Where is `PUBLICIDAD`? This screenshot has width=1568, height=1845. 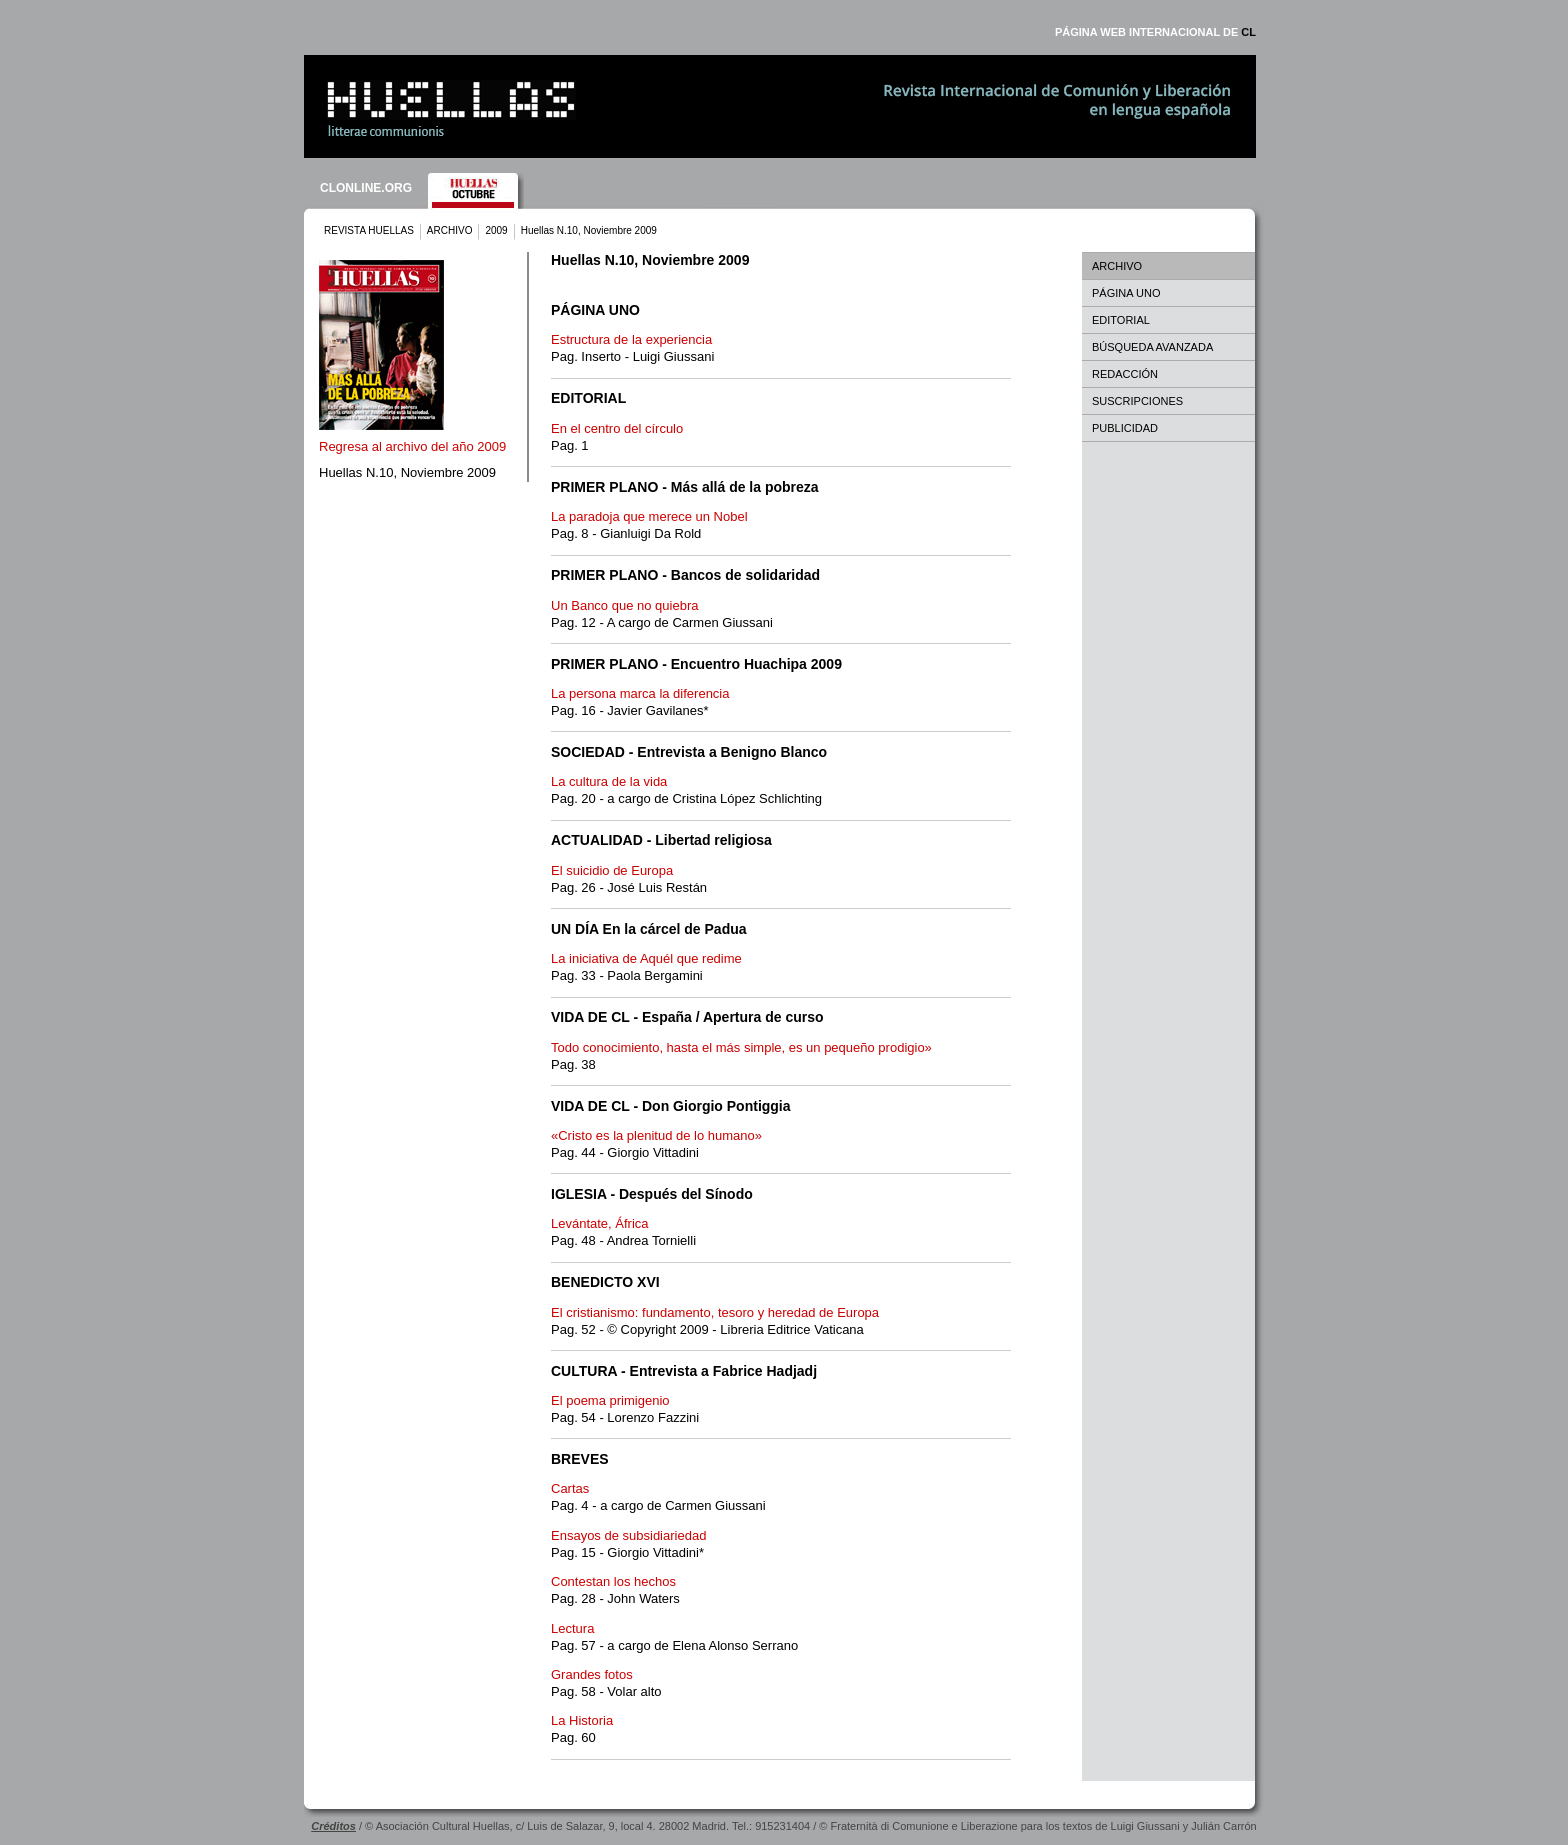 PUBLICIDAD is located at coordinates (1125, 428).